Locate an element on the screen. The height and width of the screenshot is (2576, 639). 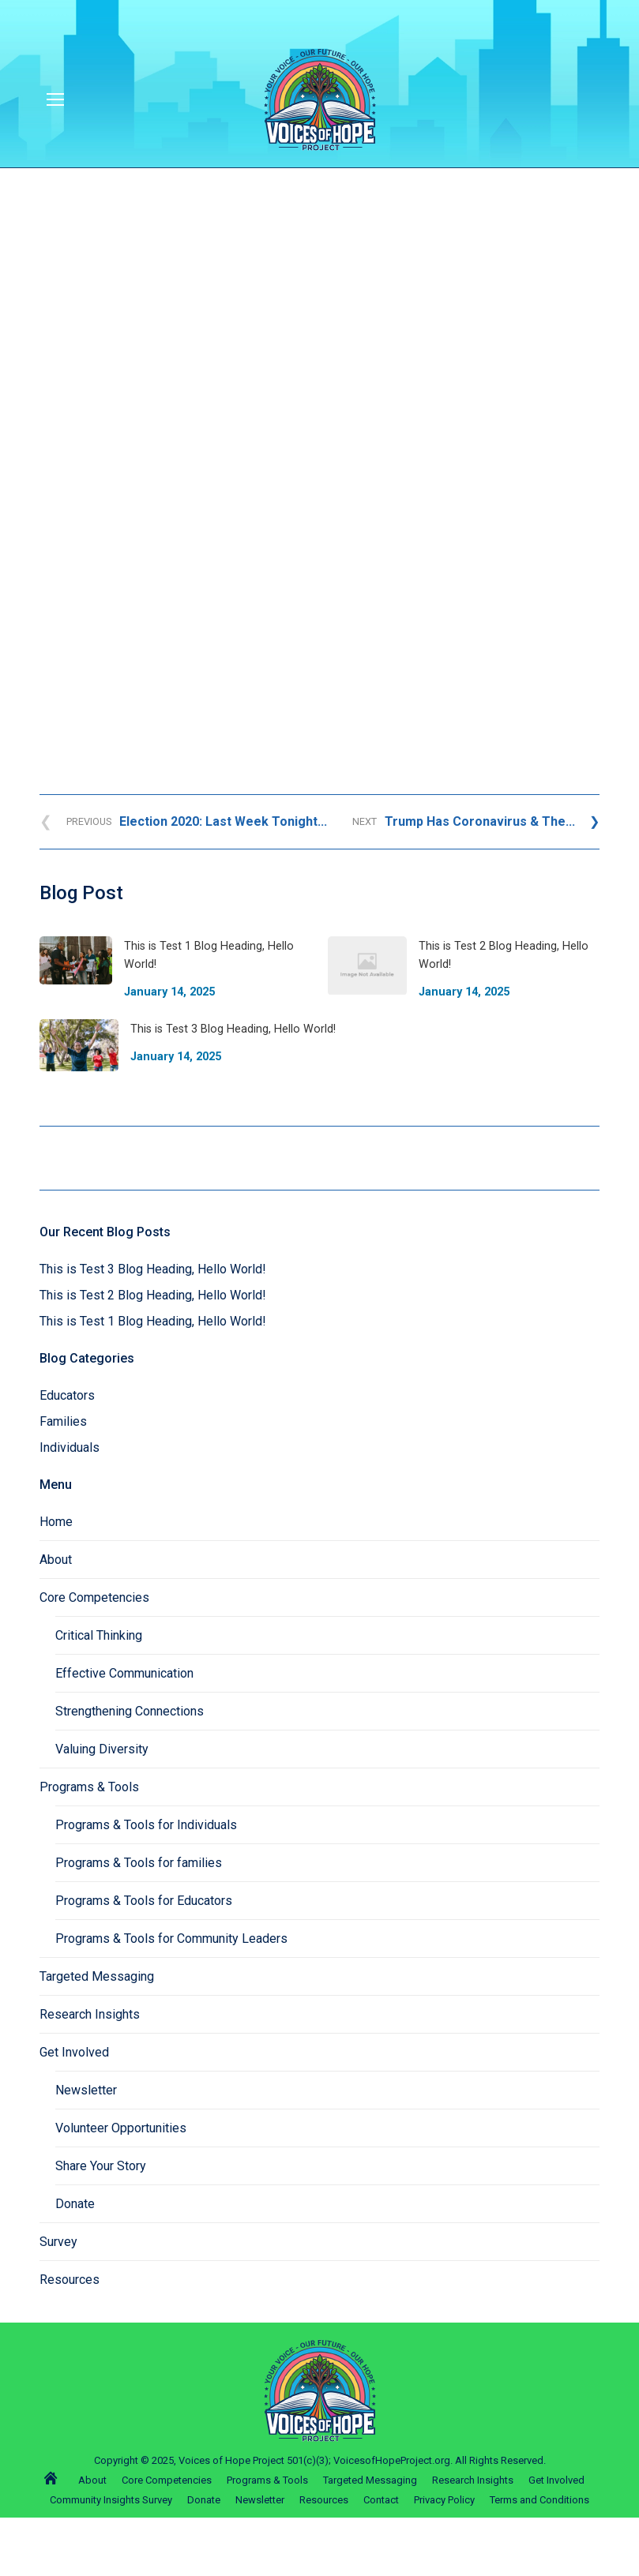
Critical Thinking is located at coordinates (98, 1635).